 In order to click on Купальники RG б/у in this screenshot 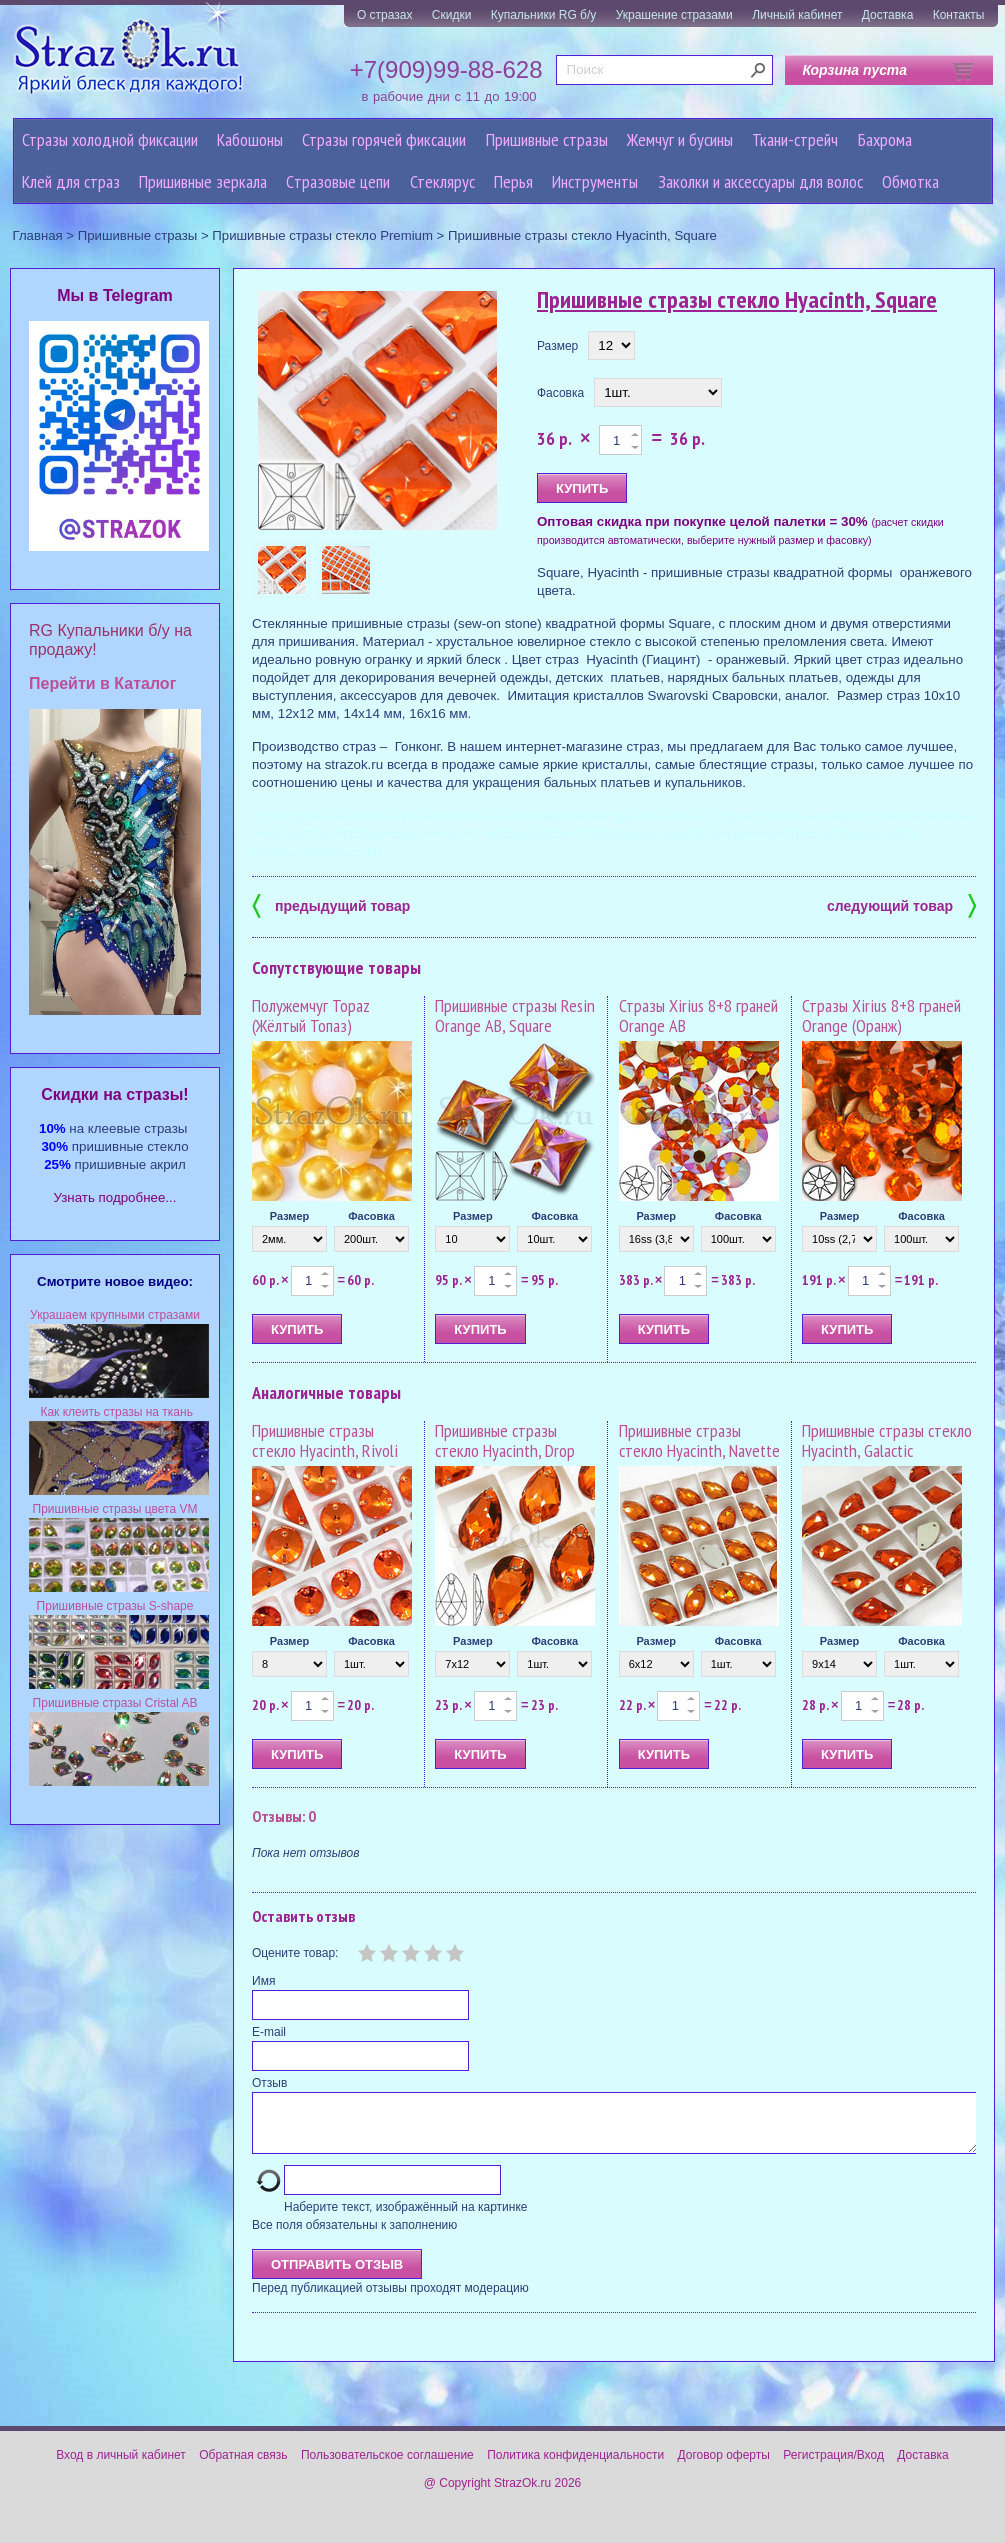, I will do `click(544, 15)`.